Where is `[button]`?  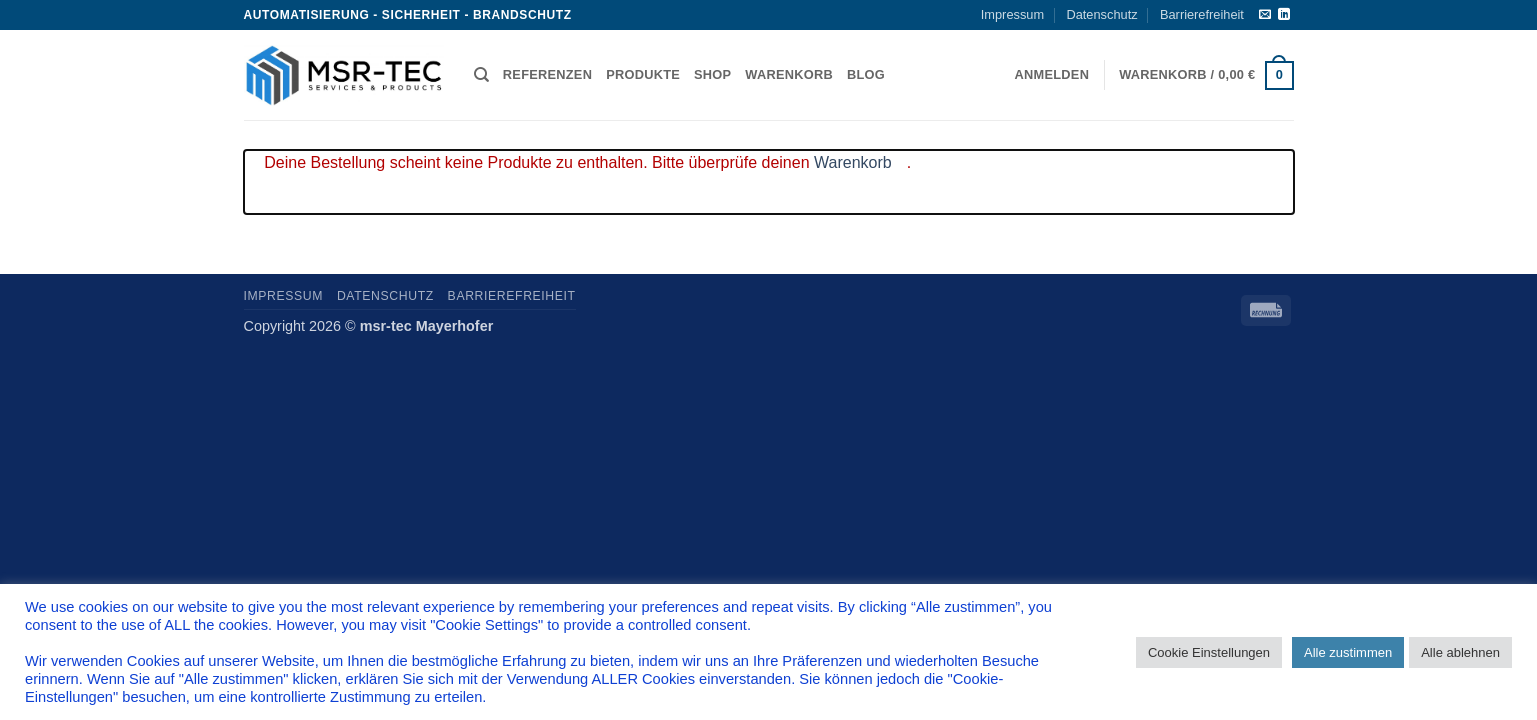 [button] is located at coordinates (1052, 75).